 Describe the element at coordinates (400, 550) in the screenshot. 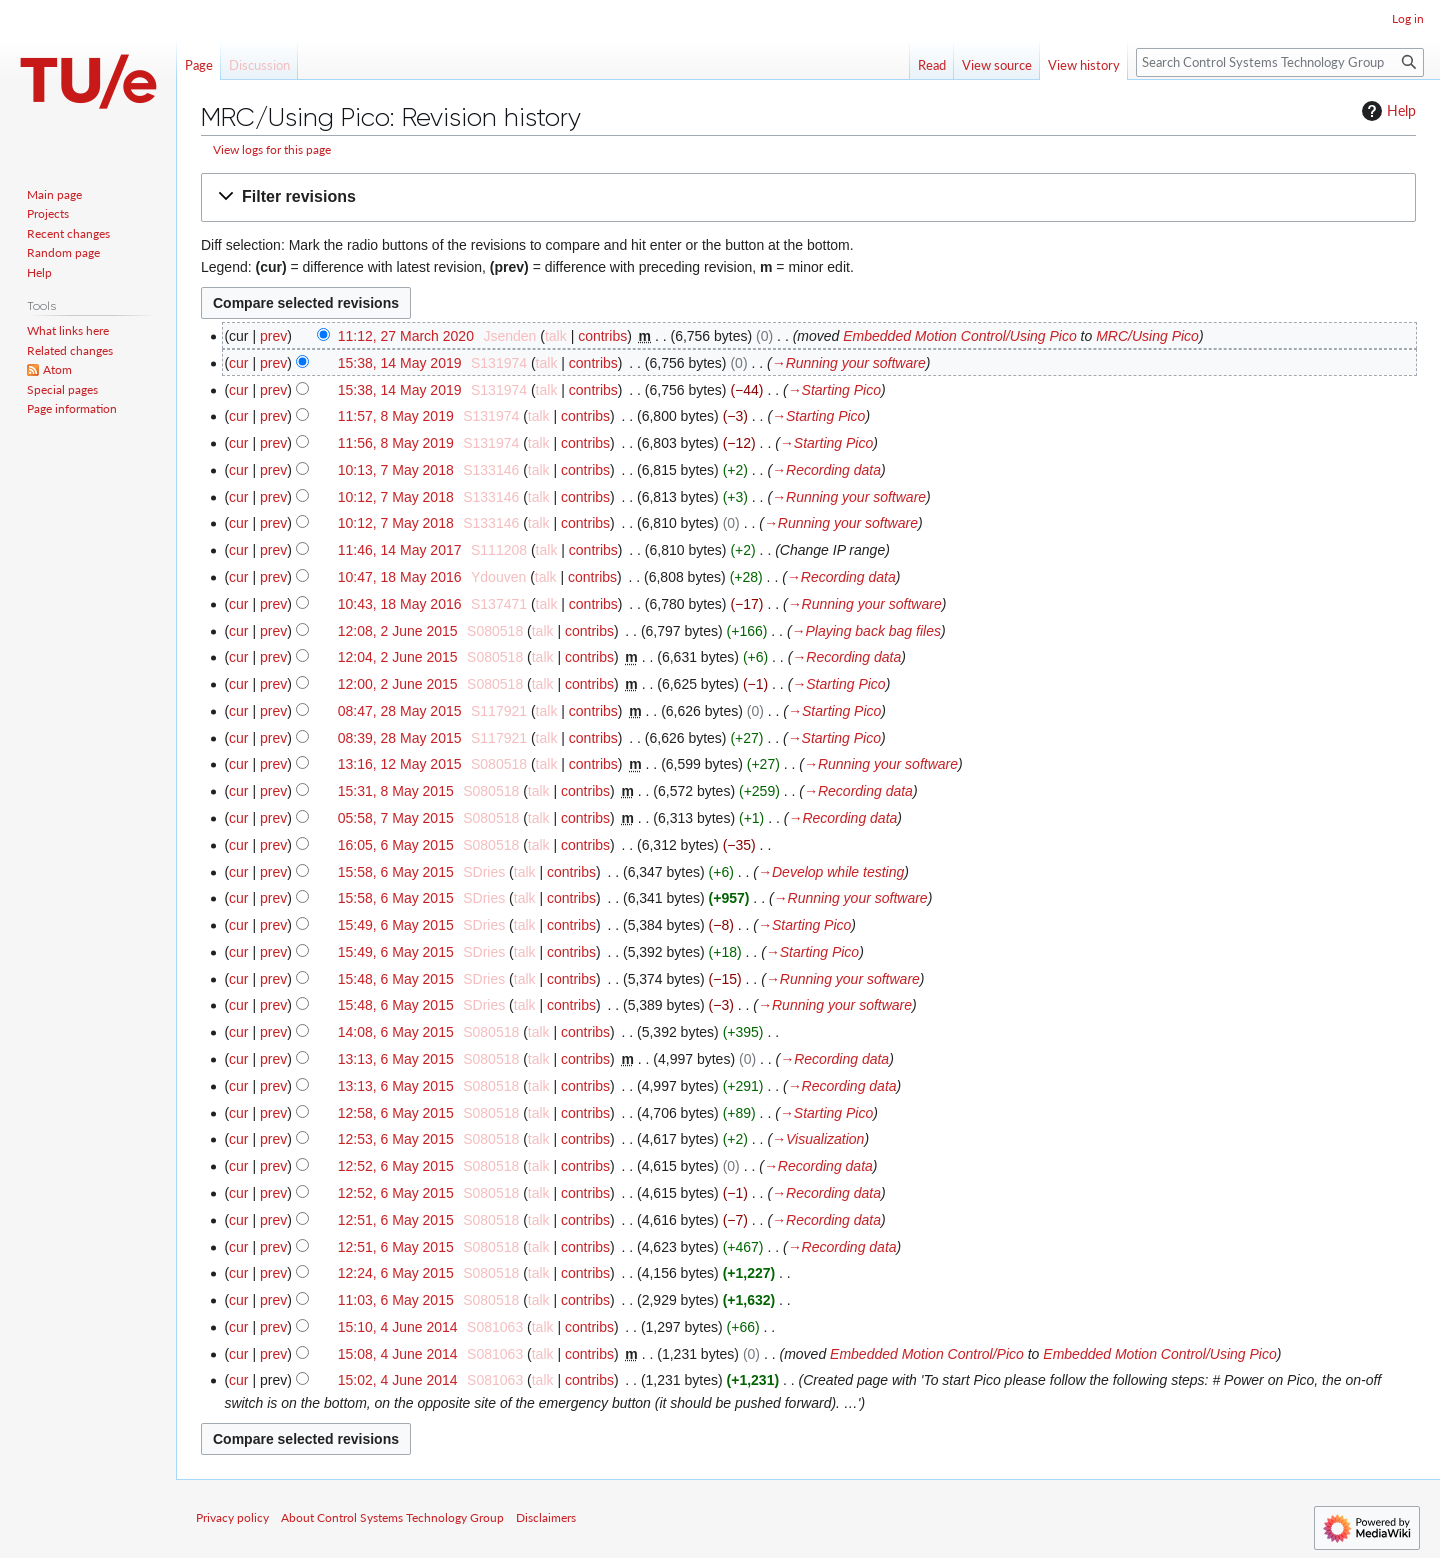

I see `11:46, 14 May 2017` at that location.